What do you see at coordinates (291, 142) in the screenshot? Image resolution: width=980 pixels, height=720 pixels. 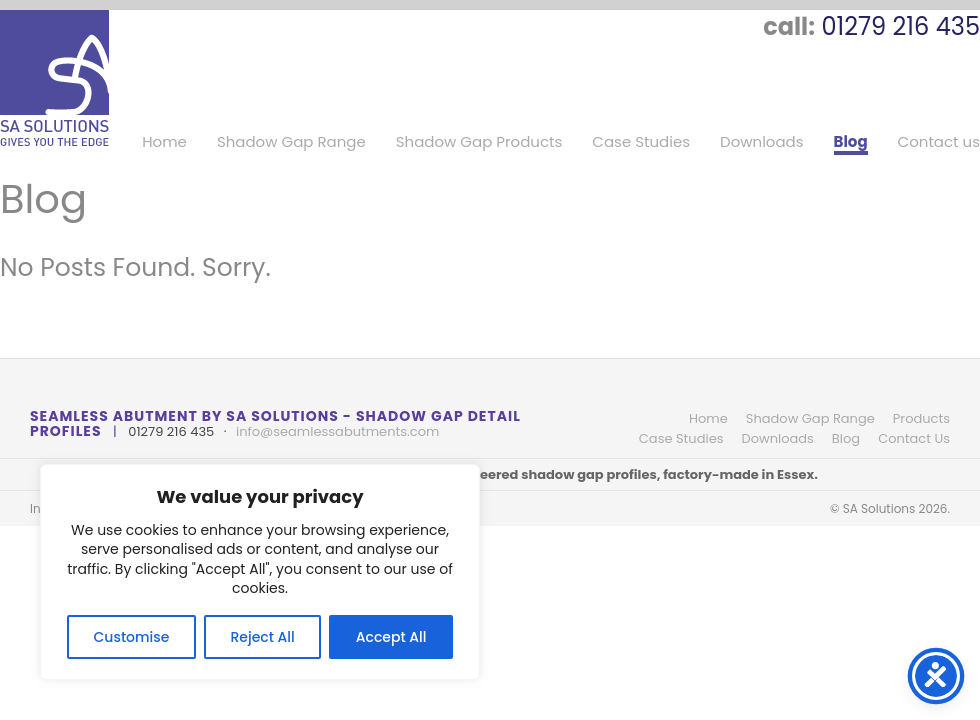 I see `Shadow Gap Range` at bounding box center [291, 142].